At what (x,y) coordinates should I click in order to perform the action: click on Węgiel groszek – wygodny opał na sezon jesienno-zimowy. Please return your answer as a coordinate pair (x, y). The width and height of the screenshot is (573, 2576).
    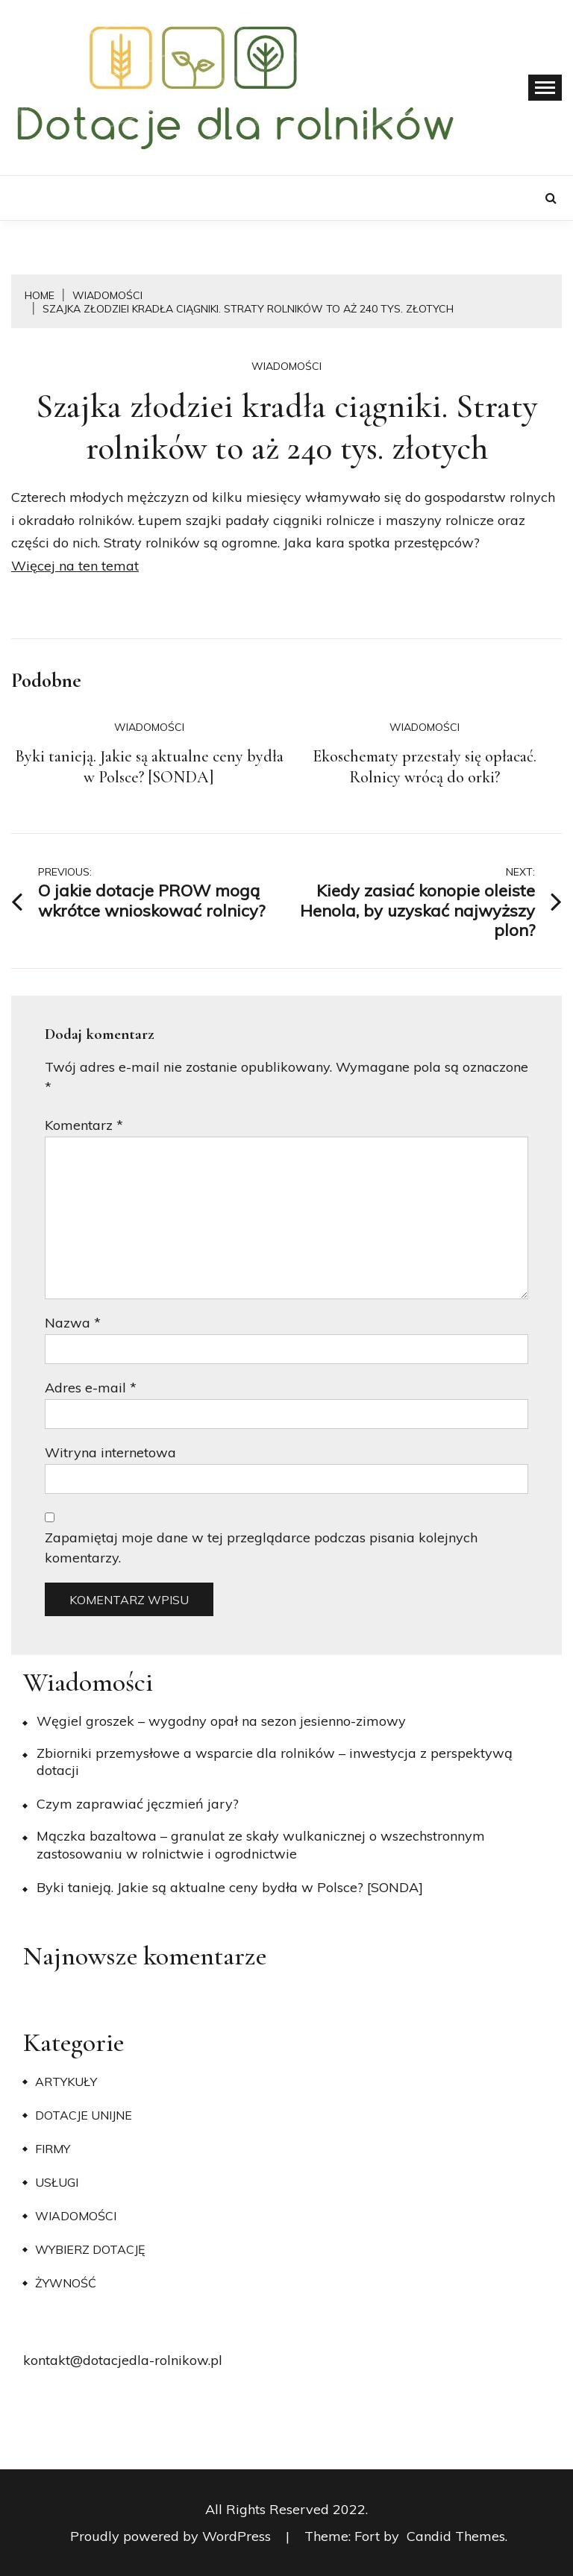
    Looking at the image, I should click on (221, 1721).